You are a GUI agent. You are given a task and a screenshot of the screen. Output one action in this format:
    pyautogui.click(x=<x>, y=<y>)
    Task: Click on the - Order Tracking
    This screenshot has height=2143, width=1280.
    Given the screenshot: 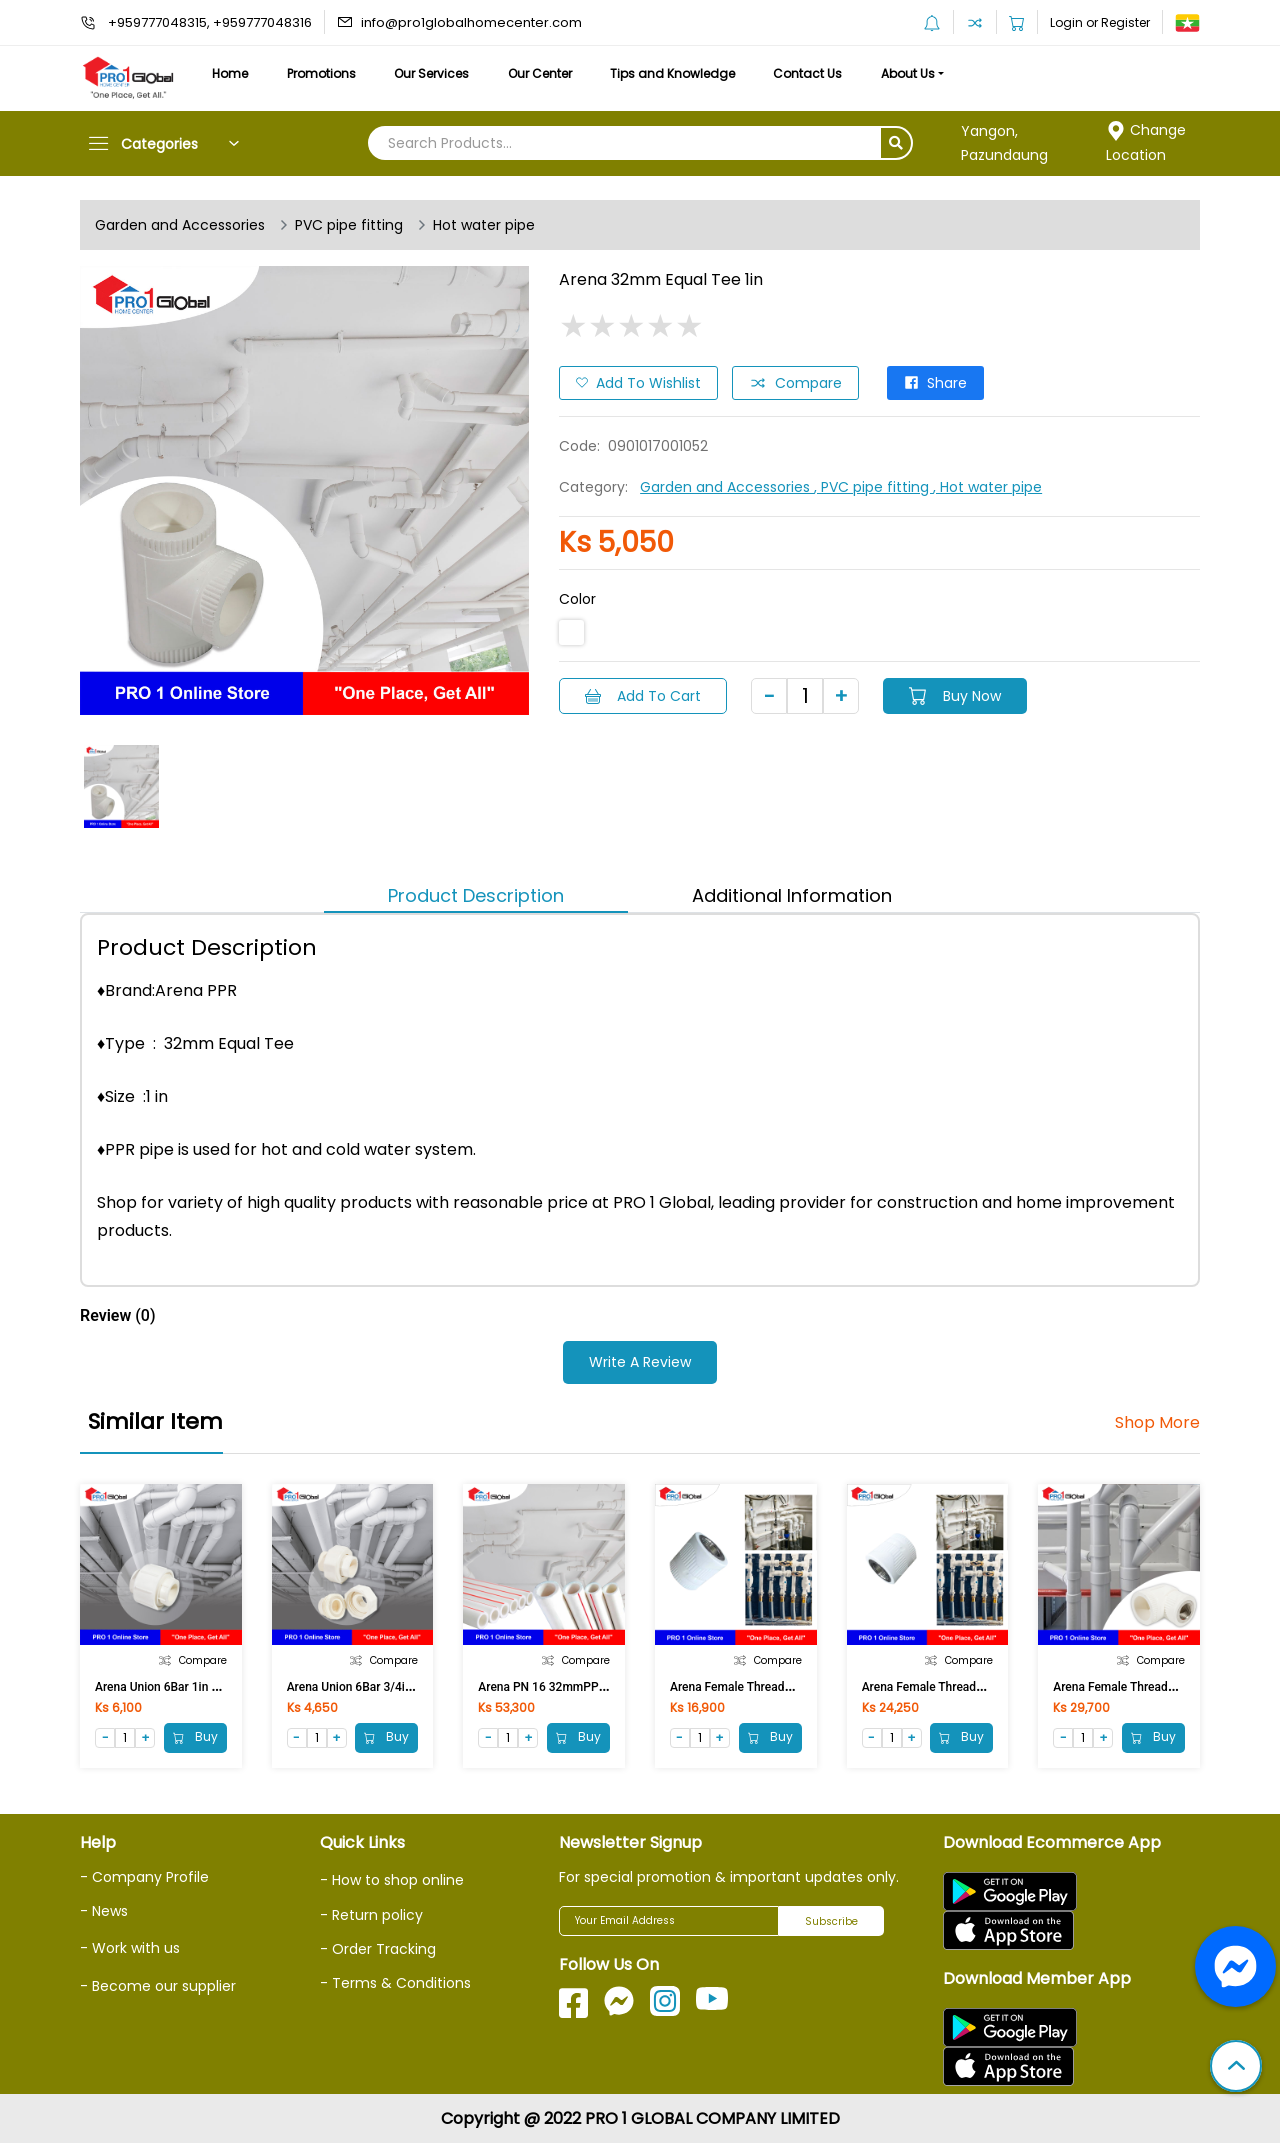 What is the action you would take?
    pyautogui.click(x=378, y=1949)
    